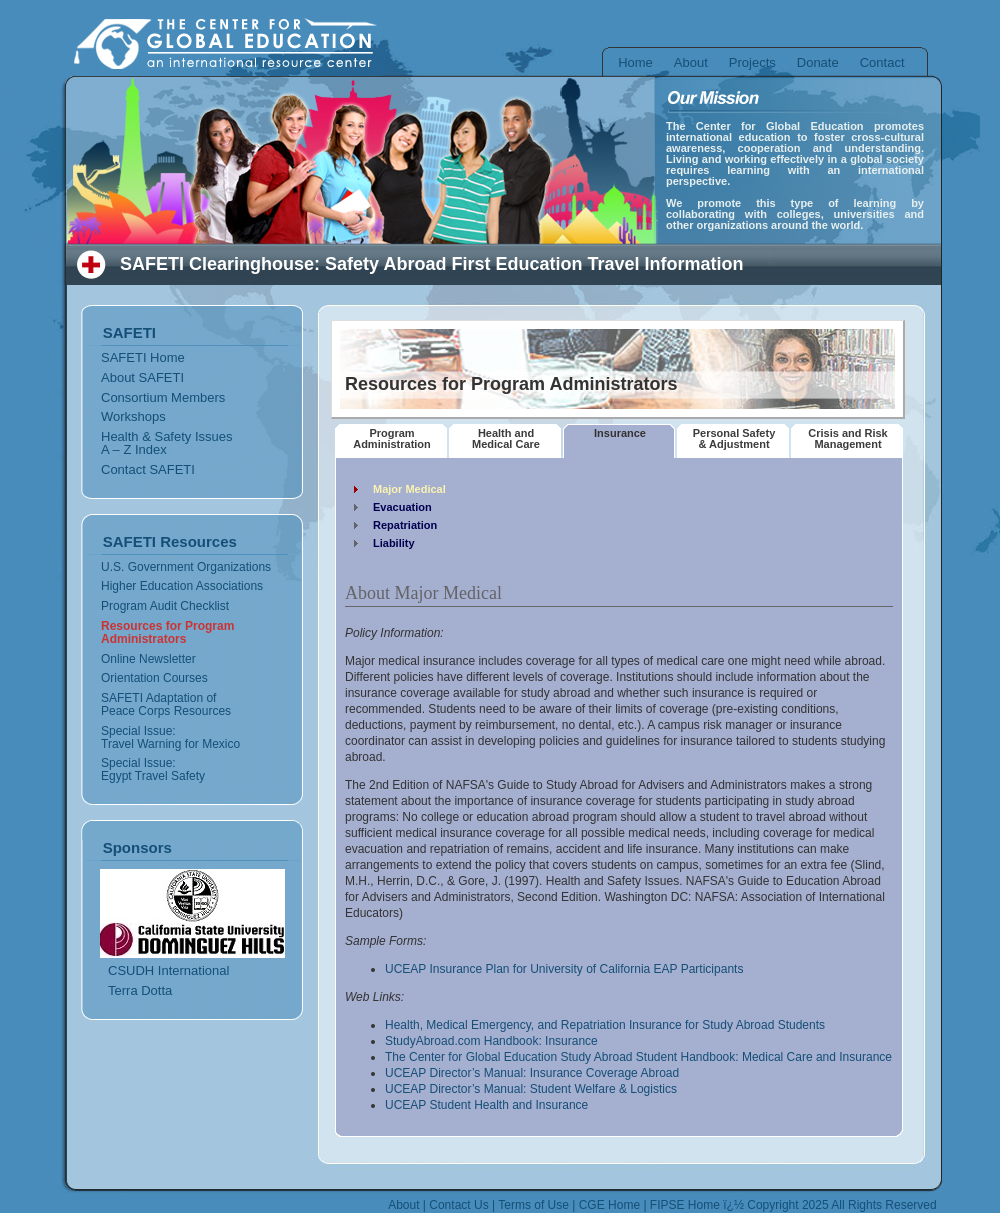  I want to click on Contact Us, so click(458, 1205).